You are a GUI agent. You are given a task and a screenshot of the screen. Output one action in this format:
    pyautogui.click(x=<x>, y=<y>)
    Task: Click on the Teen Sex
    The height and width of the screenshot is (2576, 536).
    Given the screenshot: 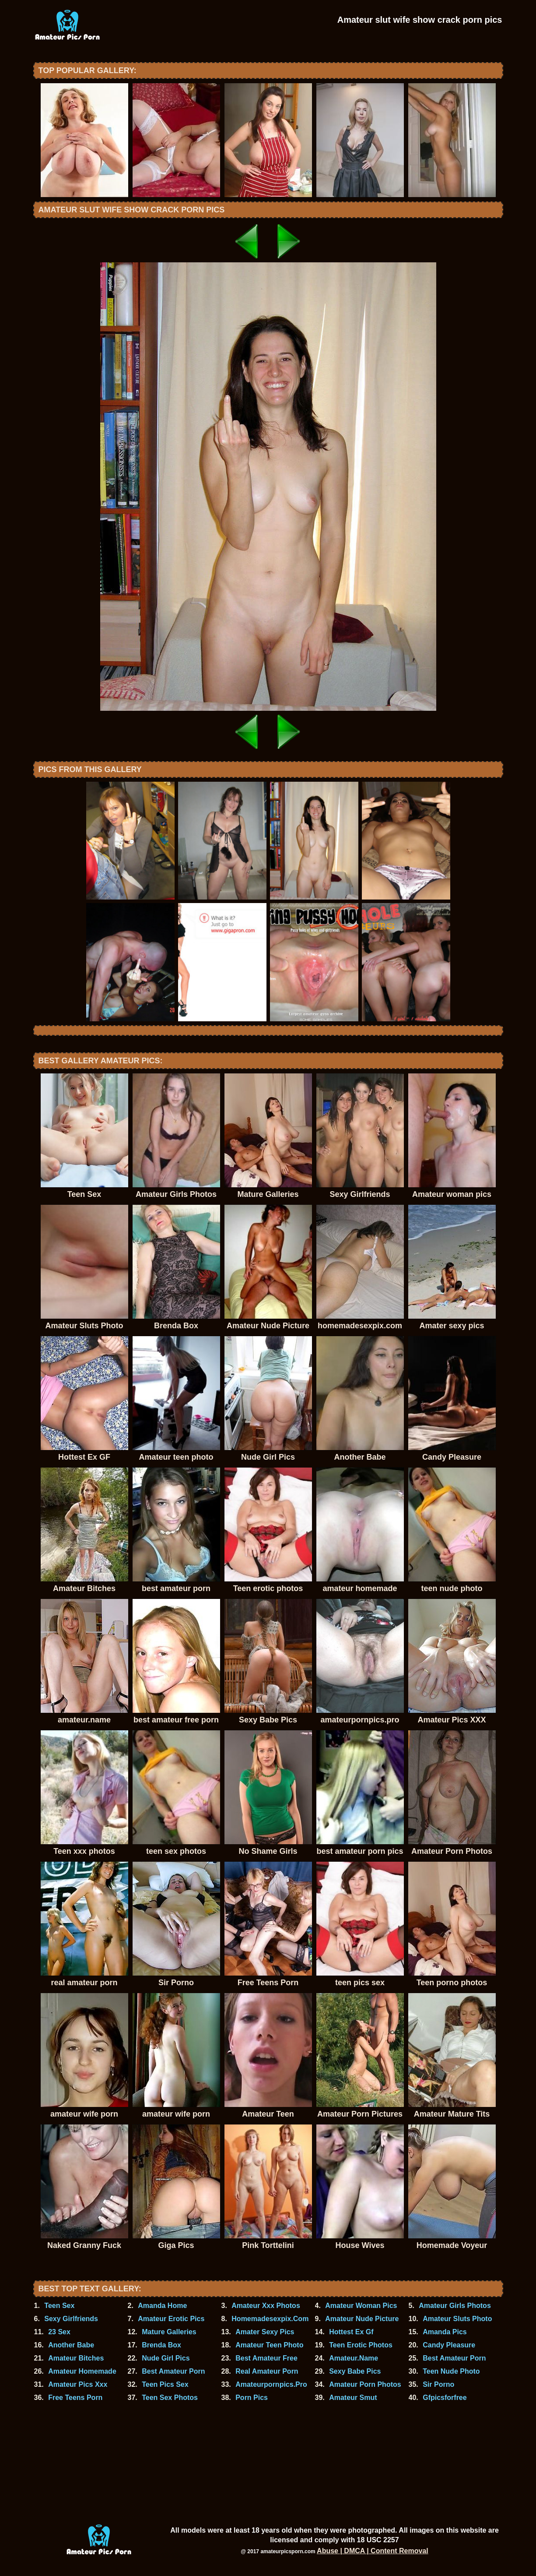 What is the action you would take?
    pyautogui.click(x=59, y=2305)
    